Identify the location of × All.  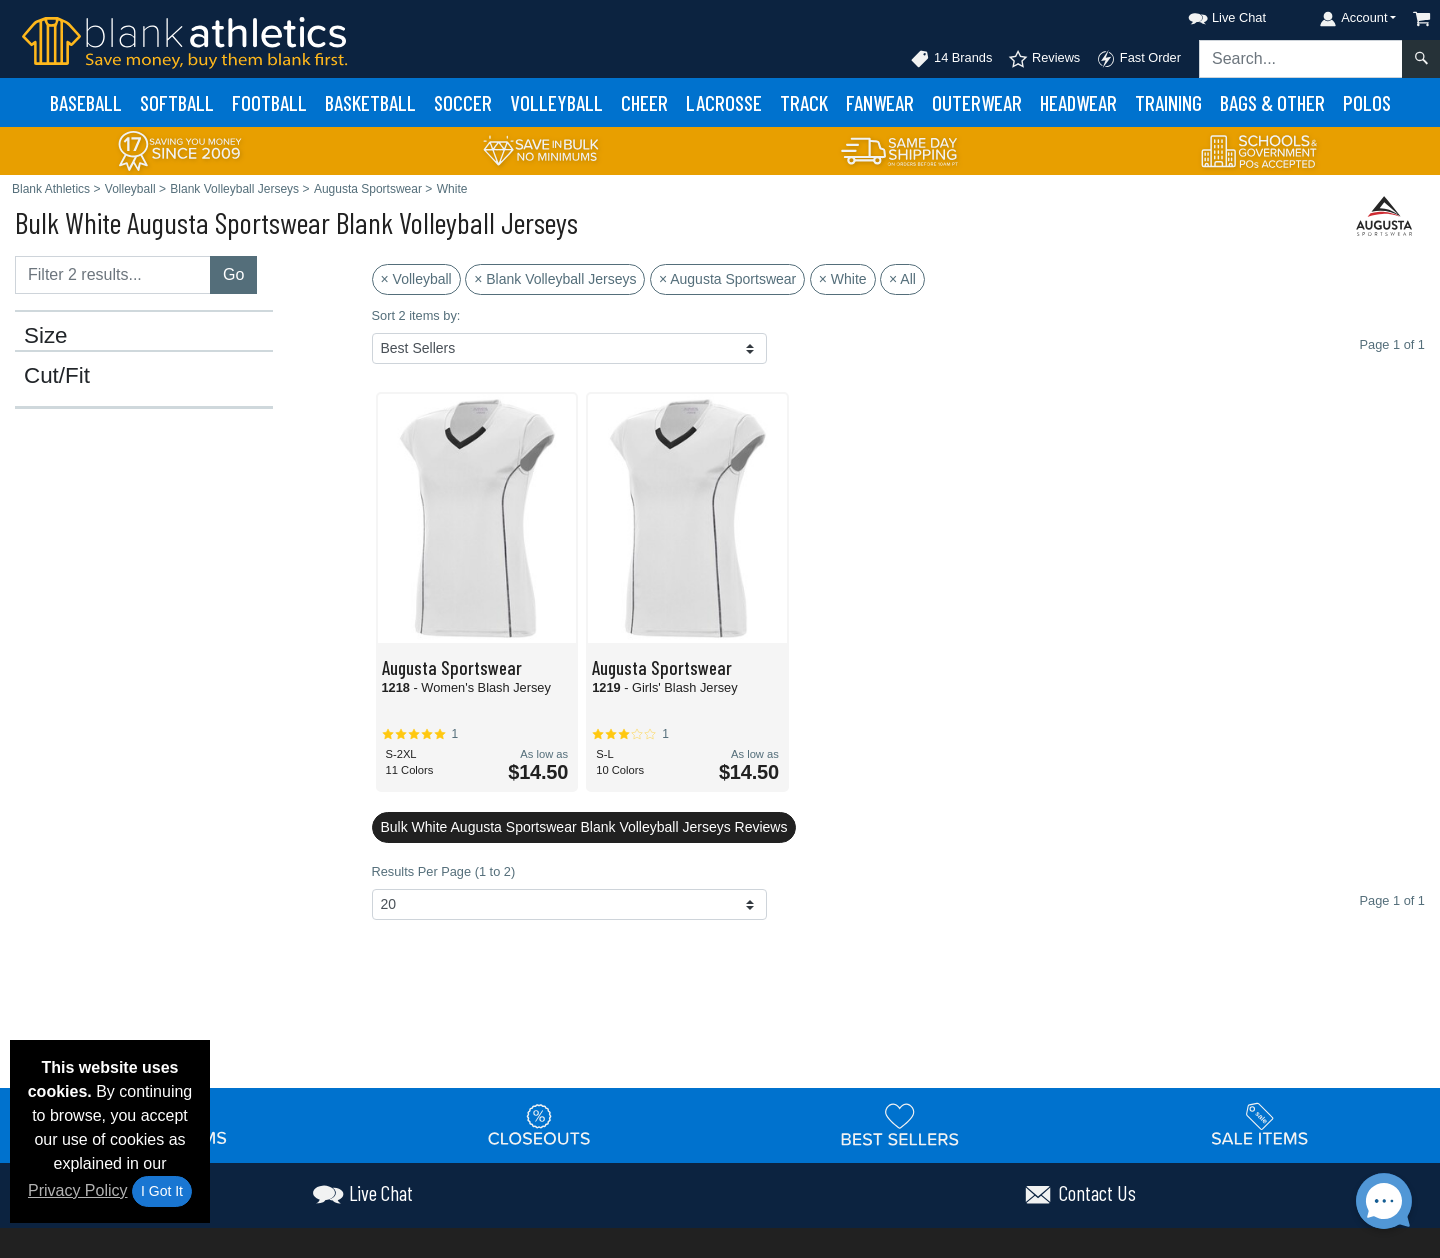
(902, 279).